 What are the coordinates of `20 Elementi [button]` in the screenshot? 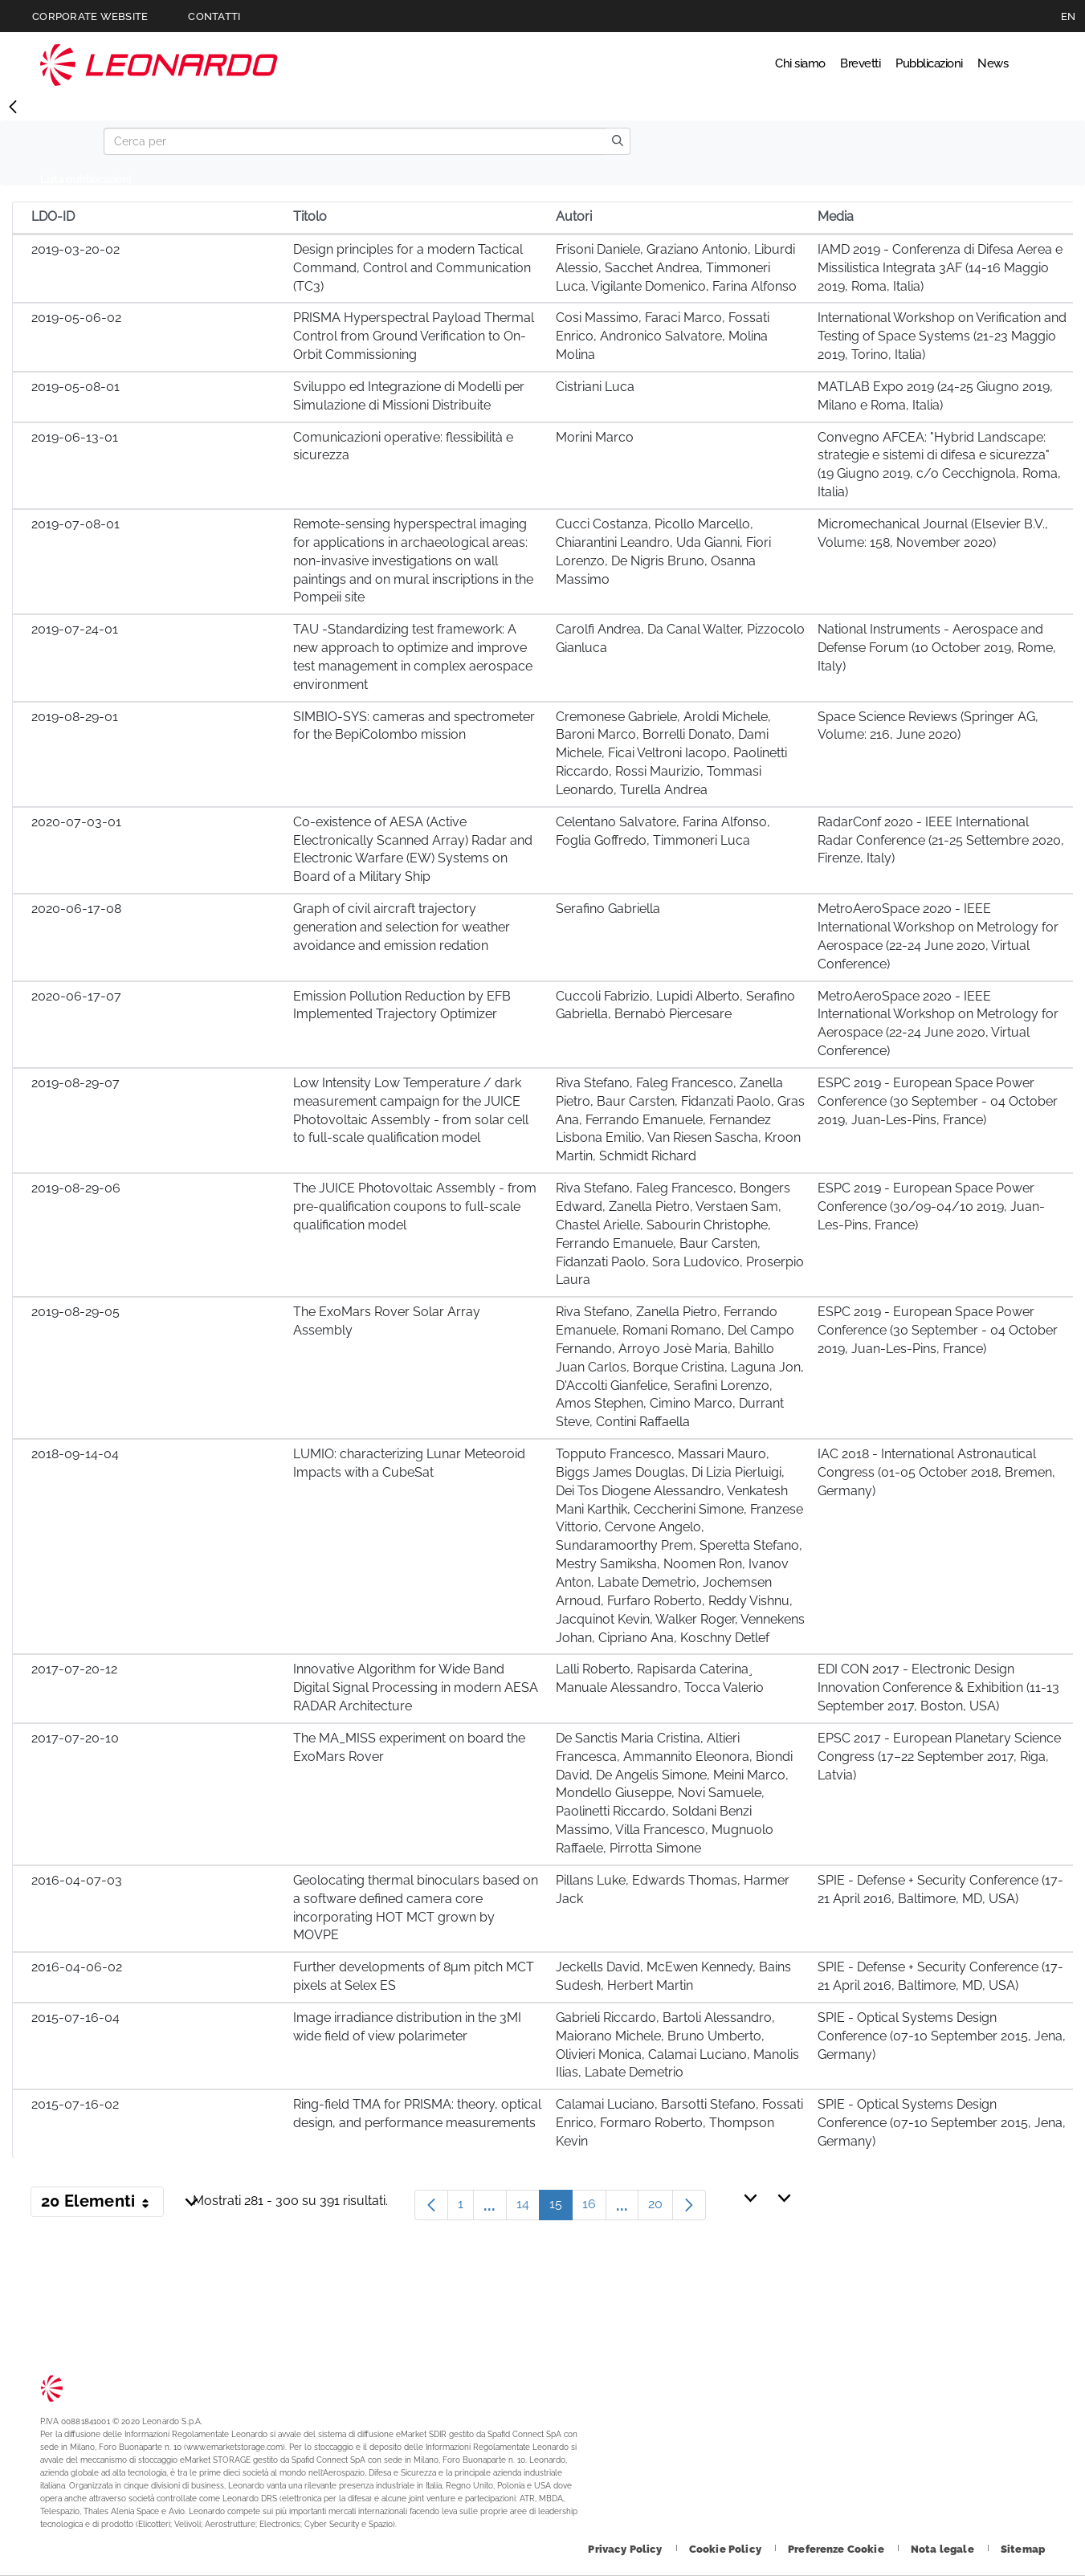 It's located at (102, 2204).